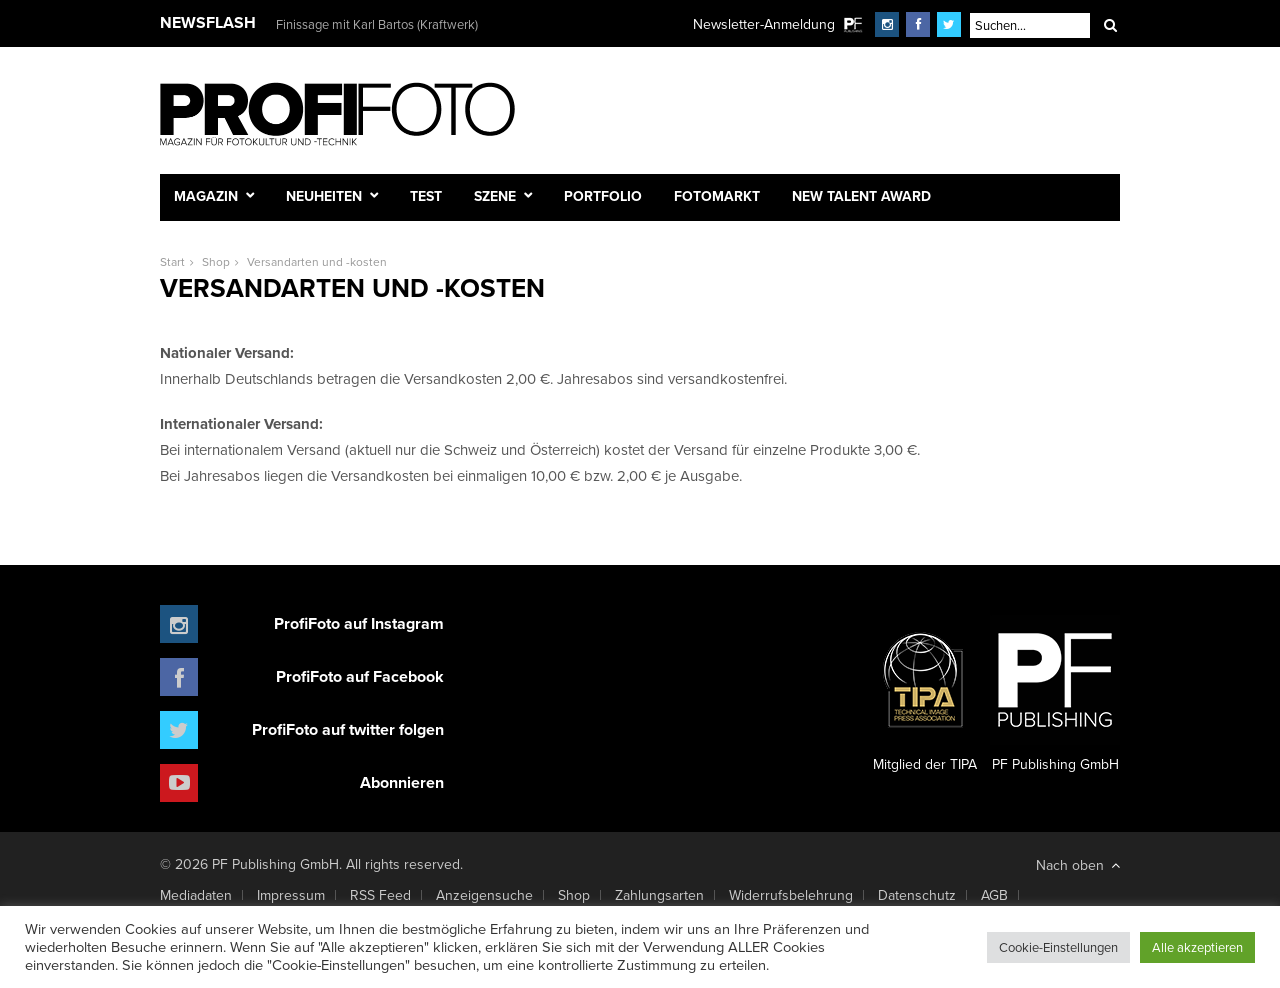 This screenshot has height=988, width=1280. What do you see at coordinates (603, 196) in the screenshot?
I see `Portfolio` at bounding box center [603, 196].